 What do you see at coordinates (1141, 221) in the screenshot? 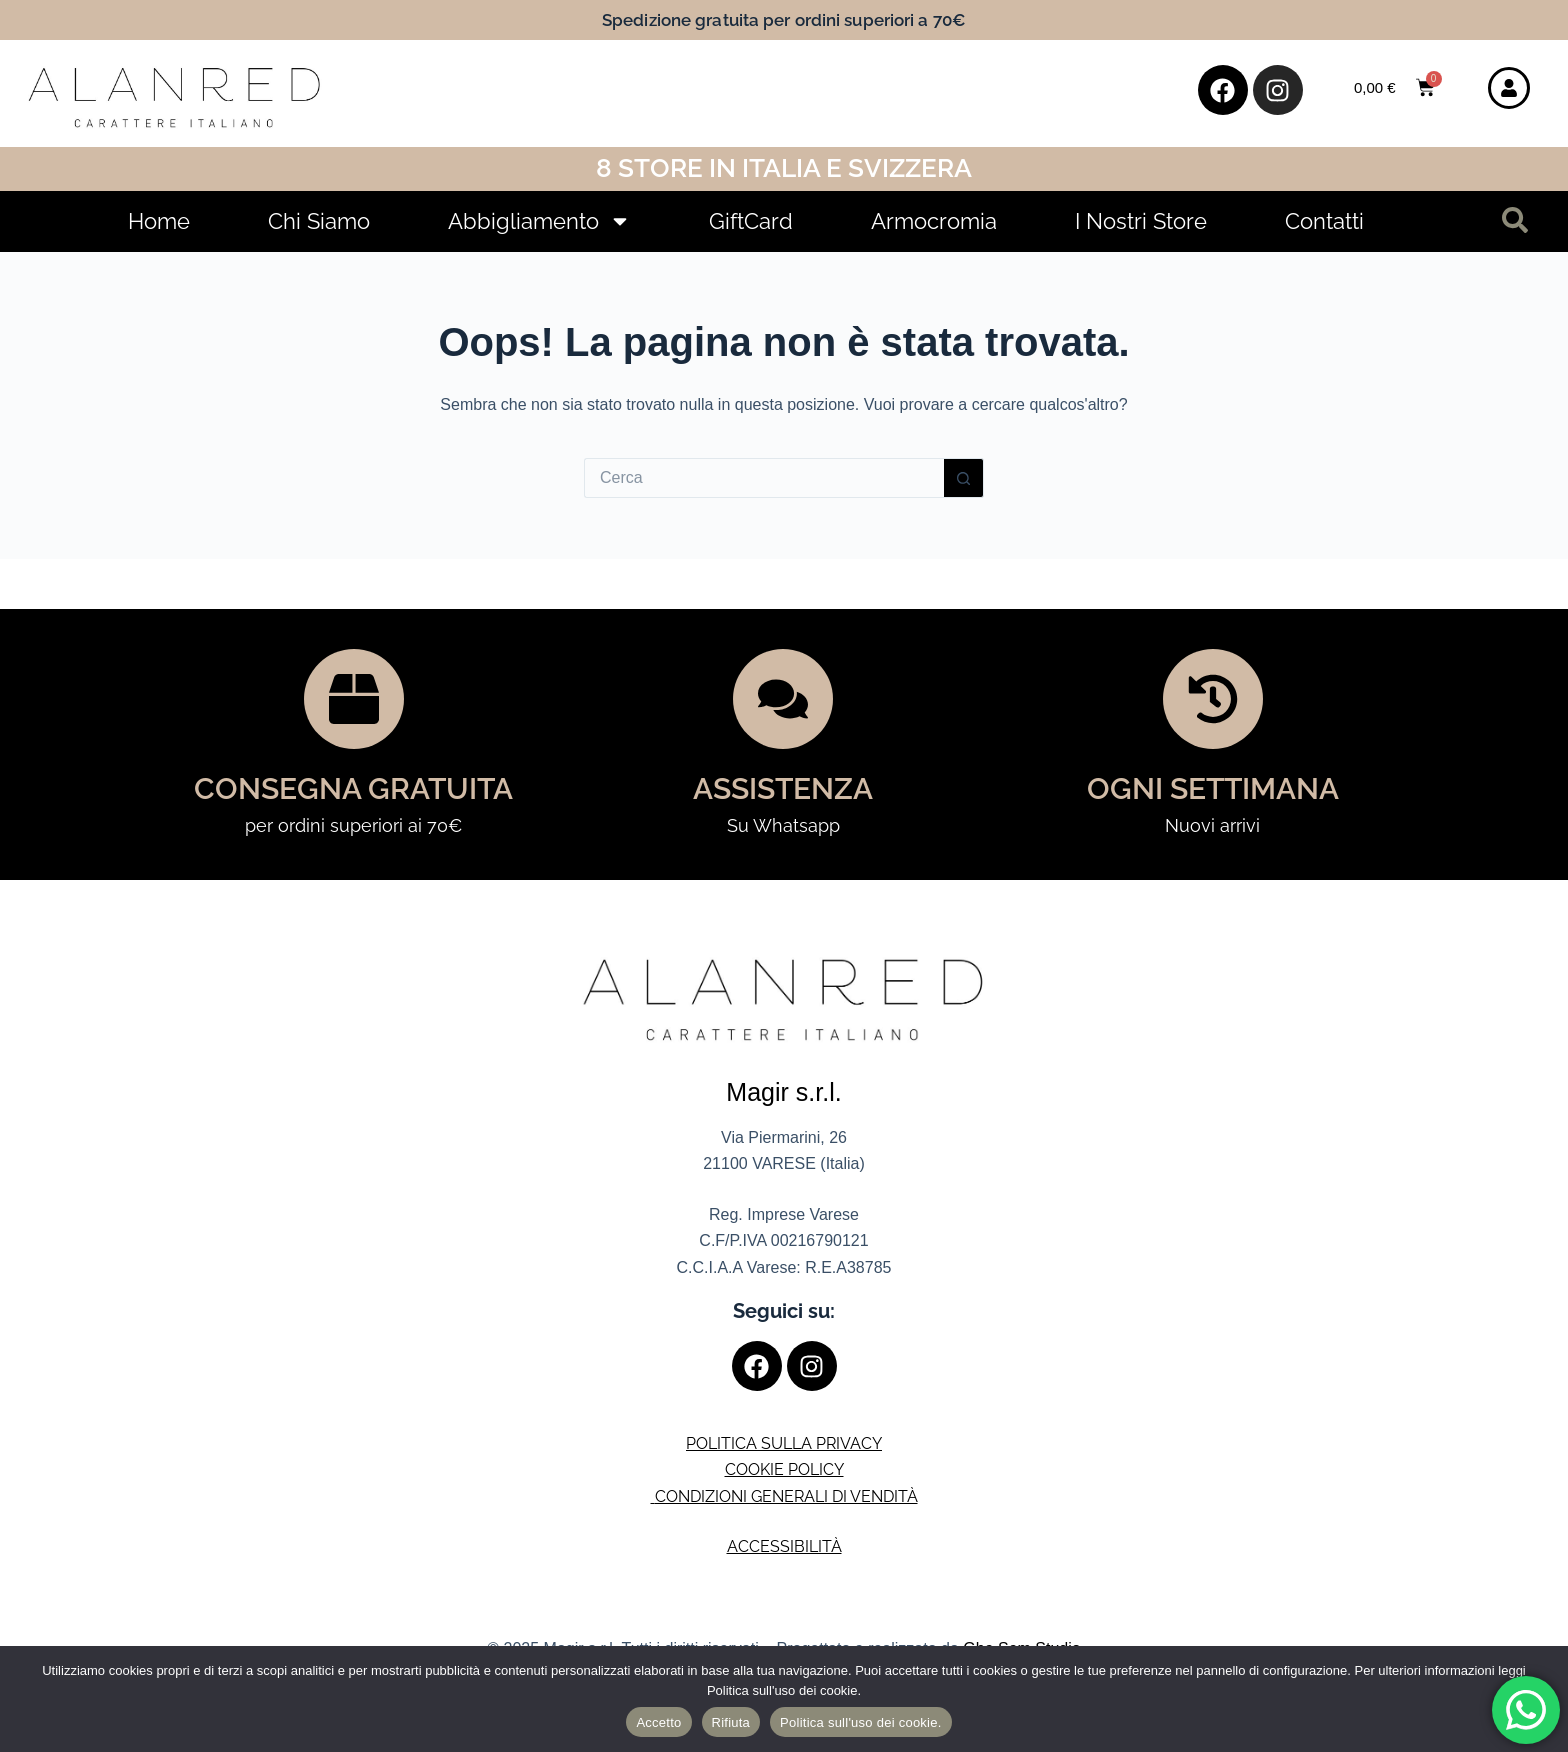
I see `I Nostri Store` at bounding box center [1141, 221].